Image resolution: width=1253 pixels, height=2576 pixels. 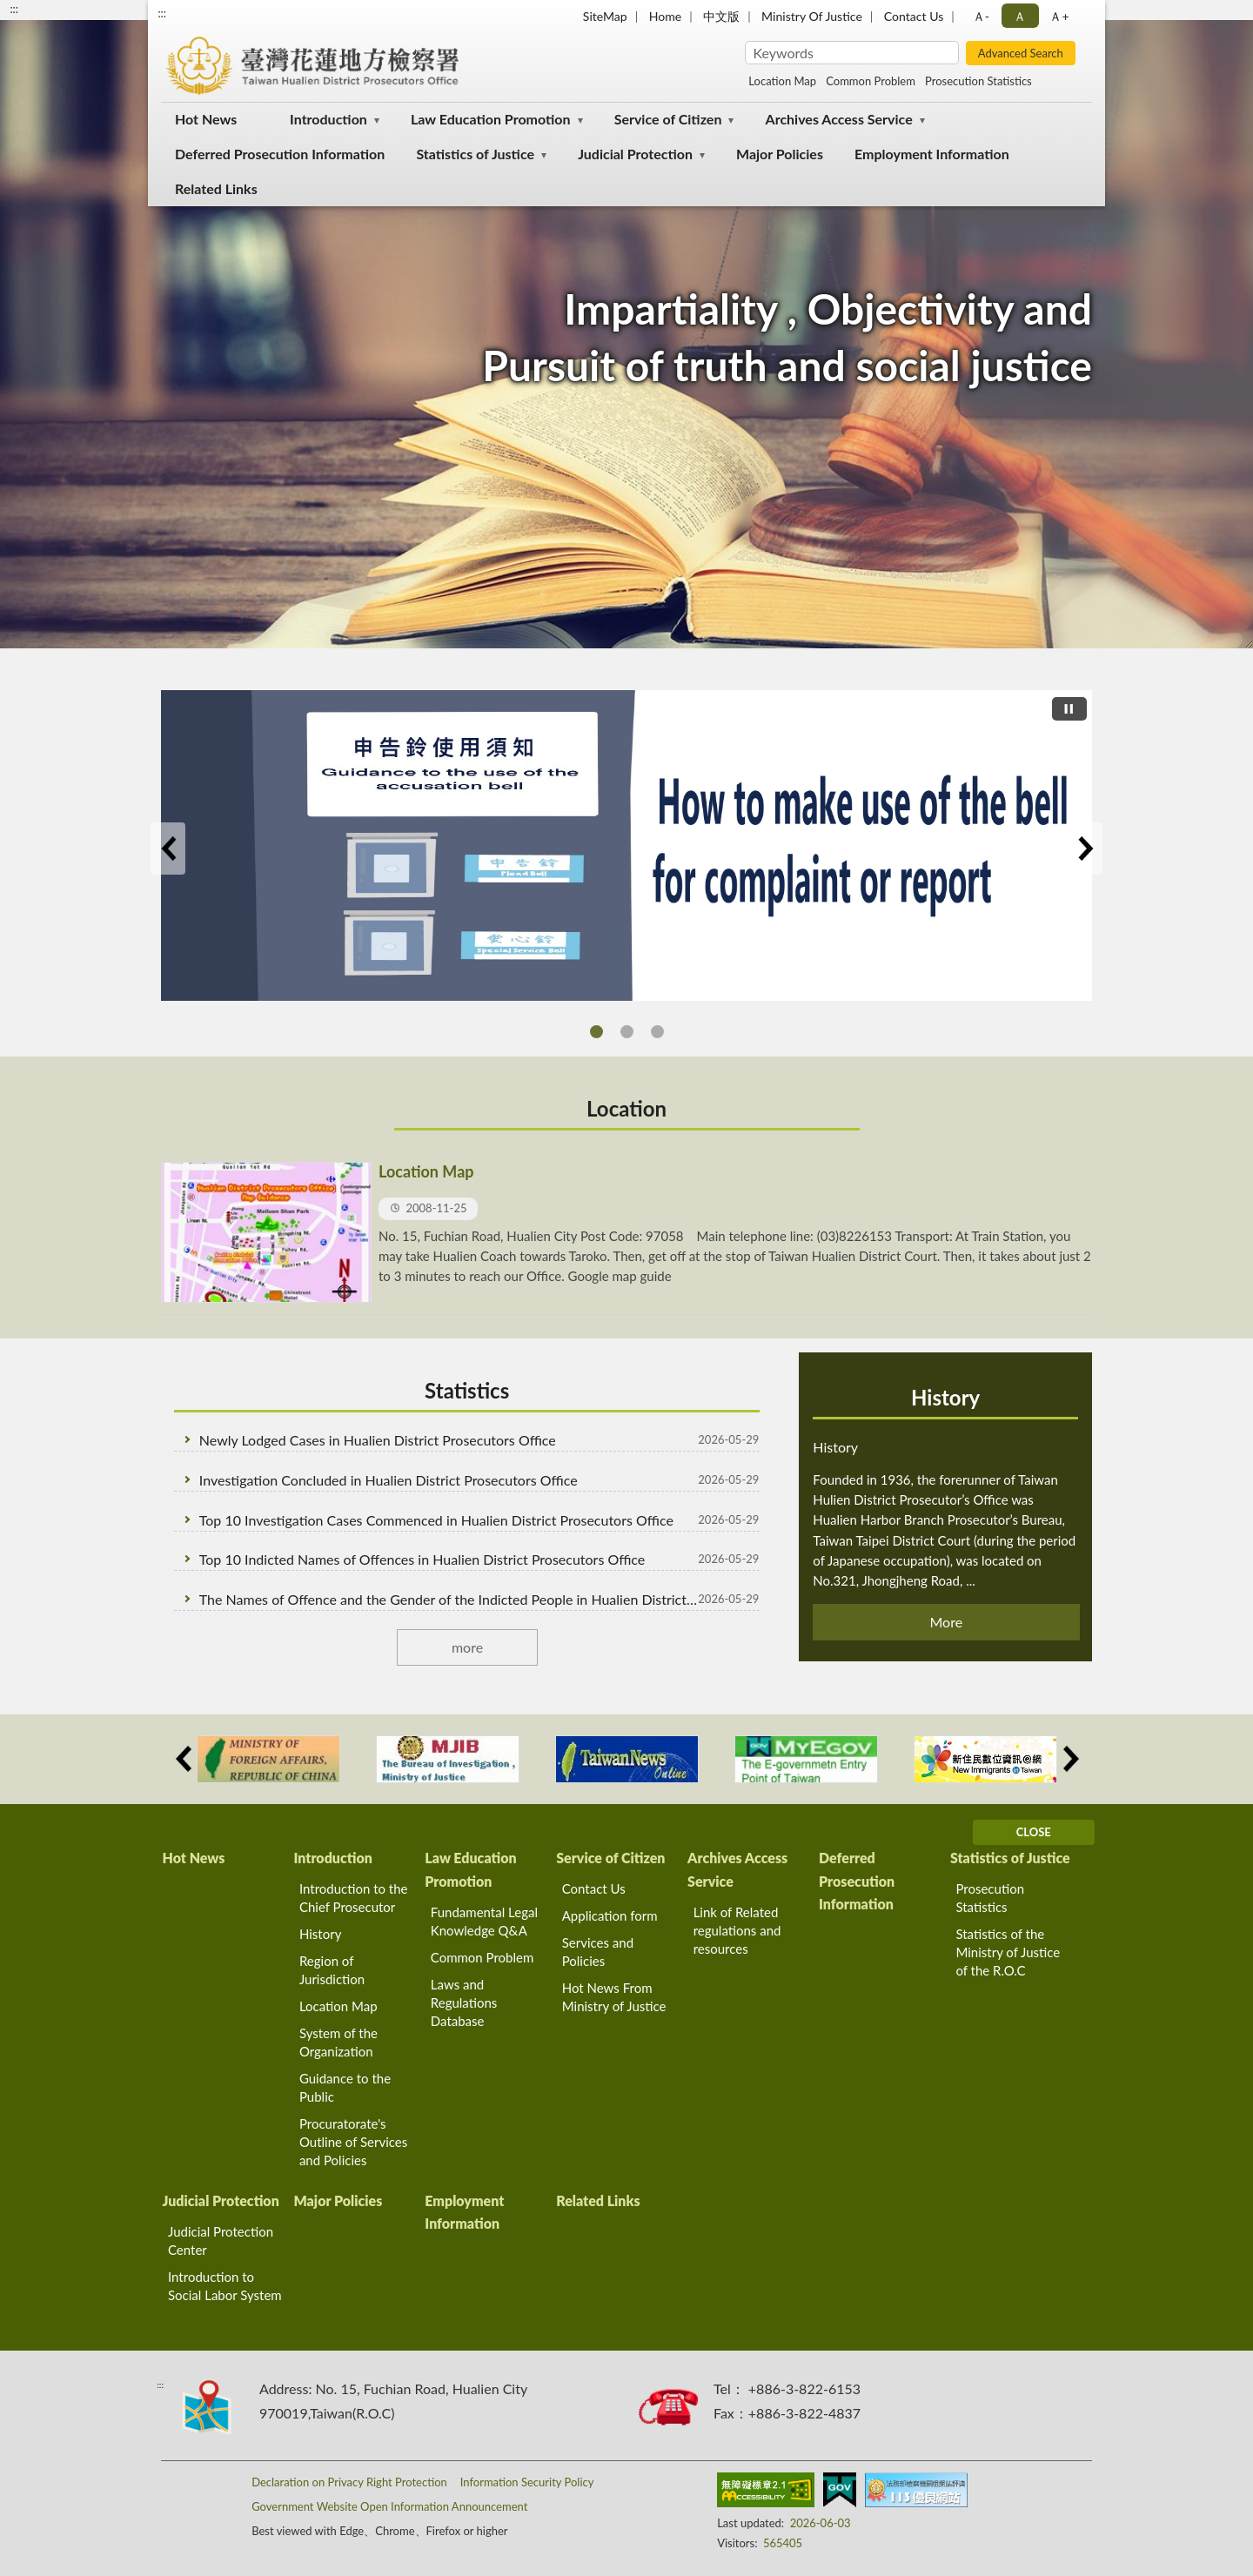 What do you see at coordinates (1007, 1952) in the screenshot?
I see `Statistics of the Ministry of Justice of the R.O.C` at bounding box center [1007, 1952].